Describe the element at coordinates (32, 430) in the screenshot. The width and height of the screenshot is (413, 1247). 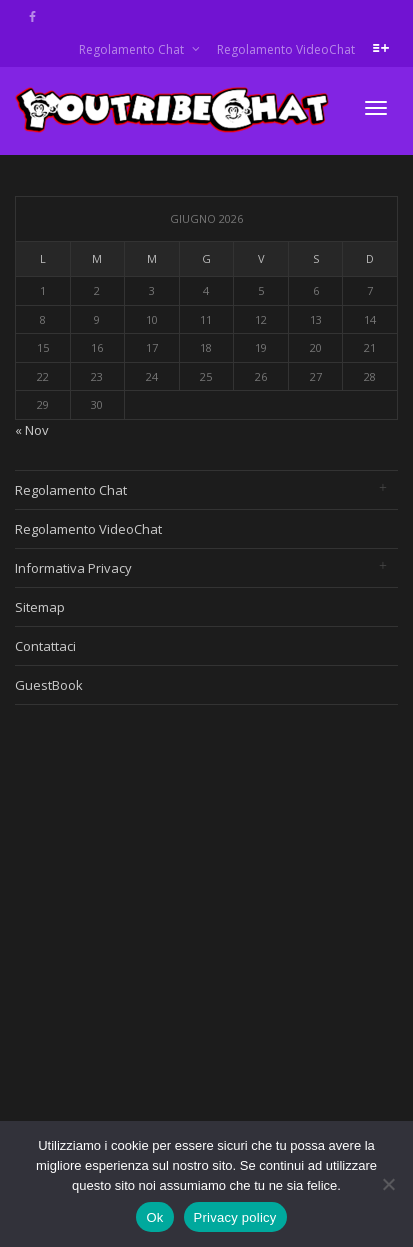
I see `« Nov` at that location.